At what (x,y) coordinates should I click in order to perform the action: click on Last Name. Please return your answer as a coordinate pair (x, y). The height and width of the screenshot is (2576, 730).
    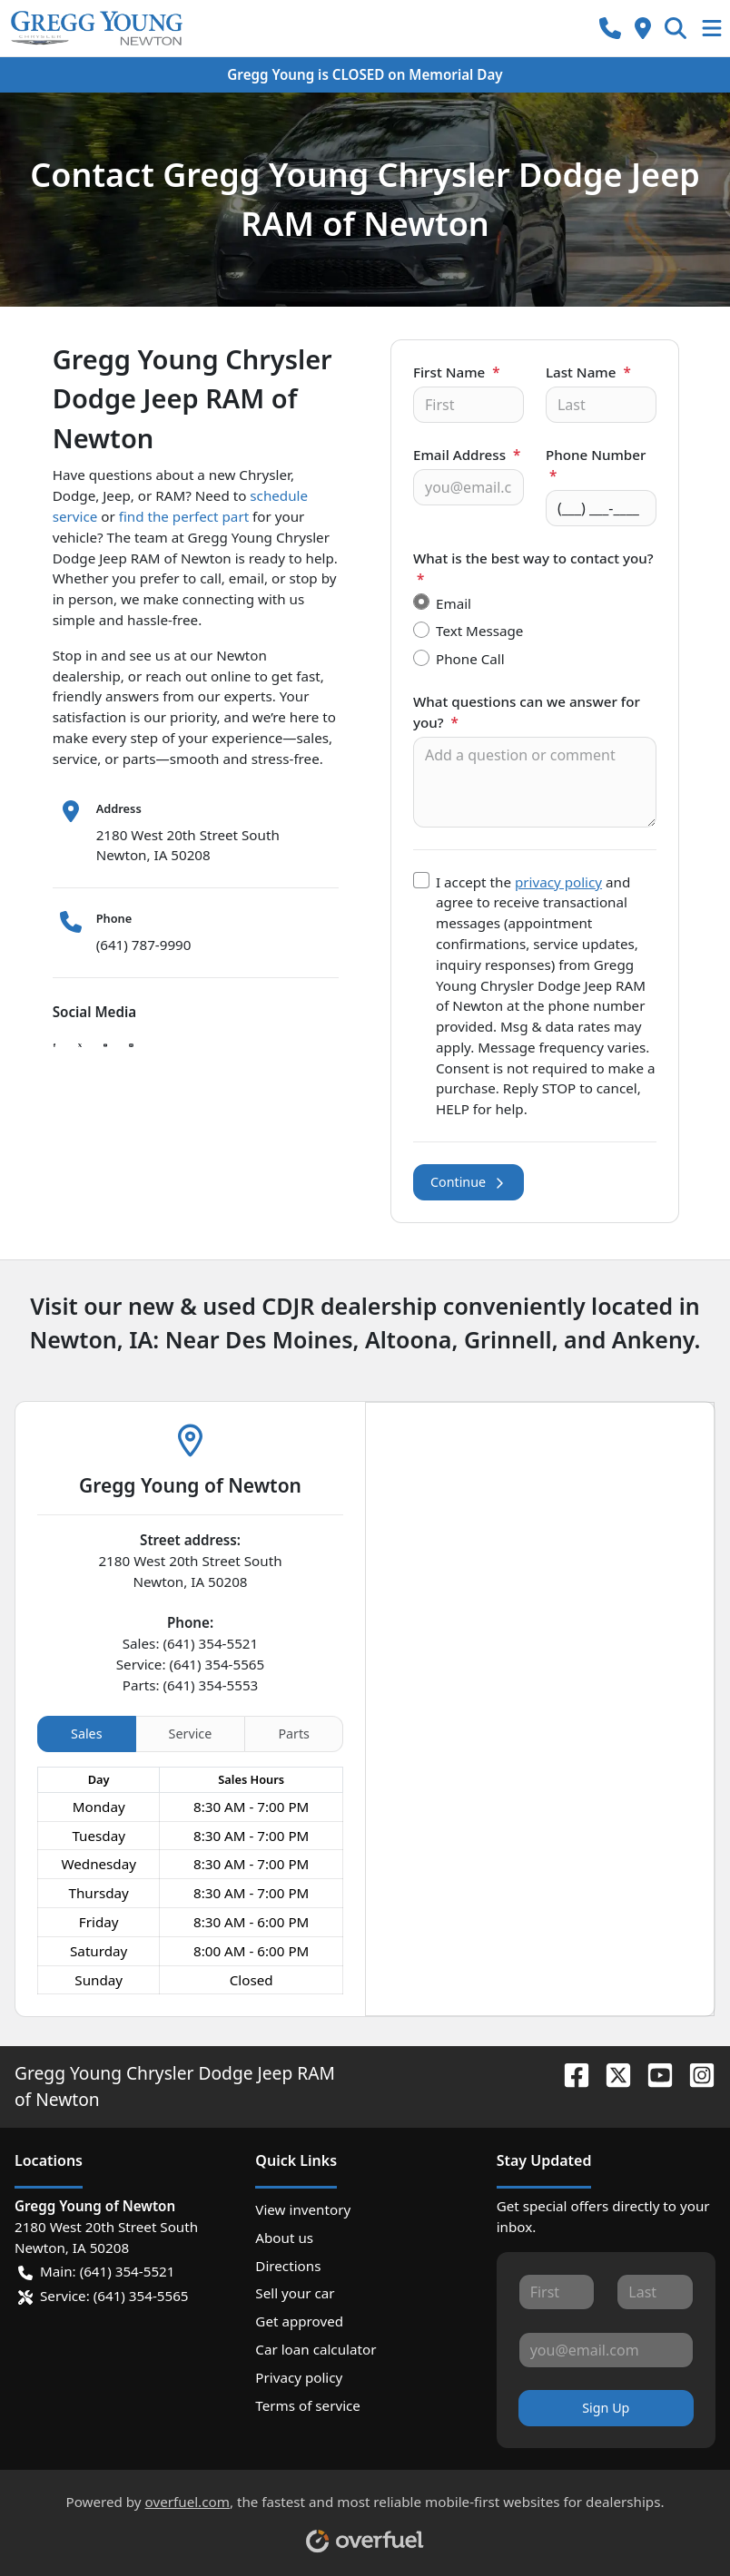
    Looking at the image, I should click on (588, 372).